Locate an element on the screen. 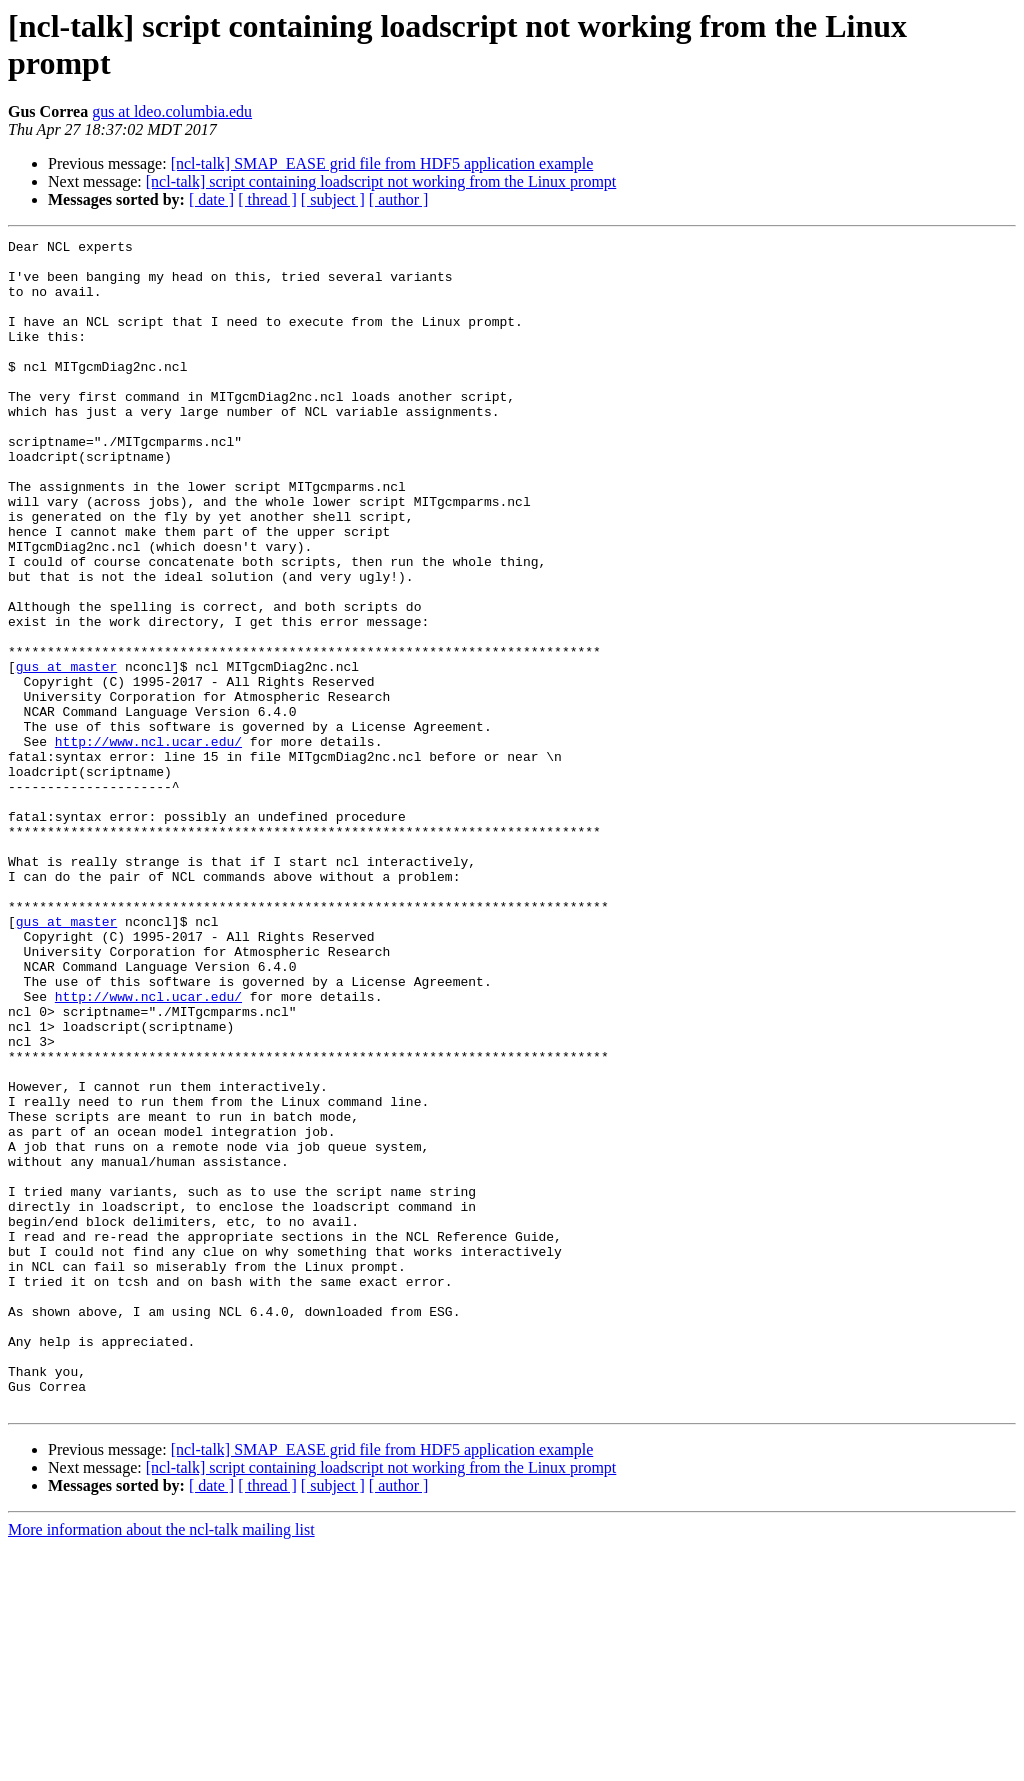 This screenshot has width=1024, height=1781. [ date ] is located at coordinates (211, 199).